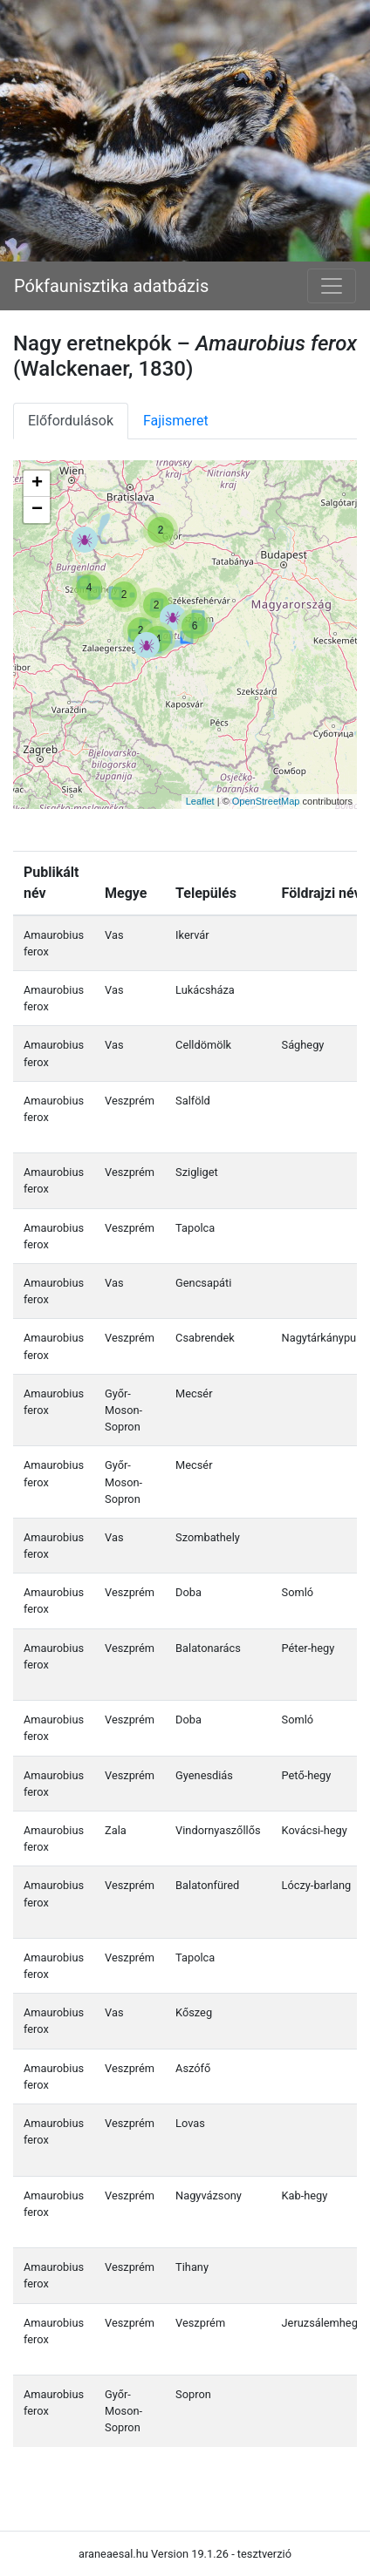 This screenshot has height=2576, width=370. Describe the element at coordinates (200, 801) in the screenshot. I see `Leaflet` at that location.